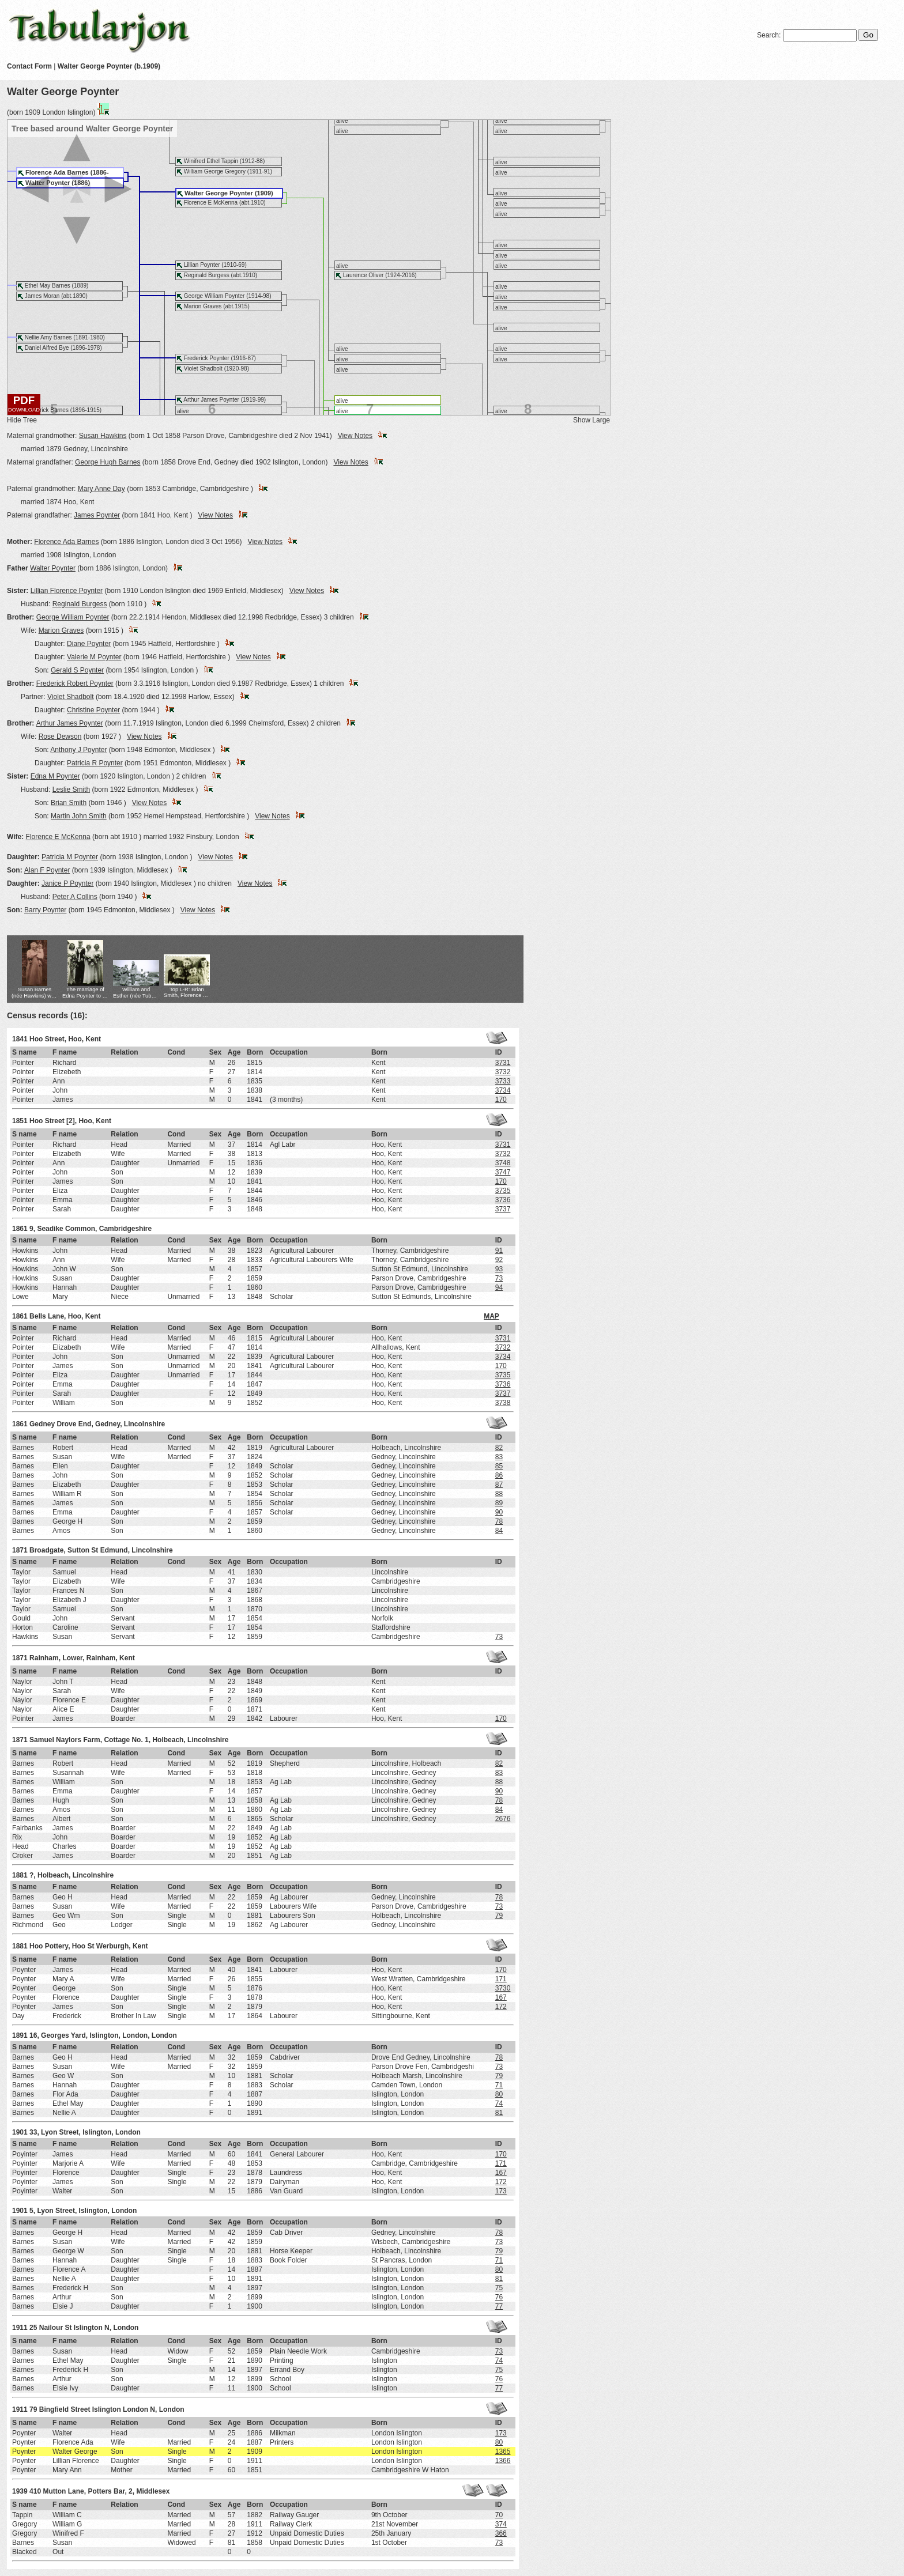  I want to click on Anthony J Poynter, so click(78, 750).